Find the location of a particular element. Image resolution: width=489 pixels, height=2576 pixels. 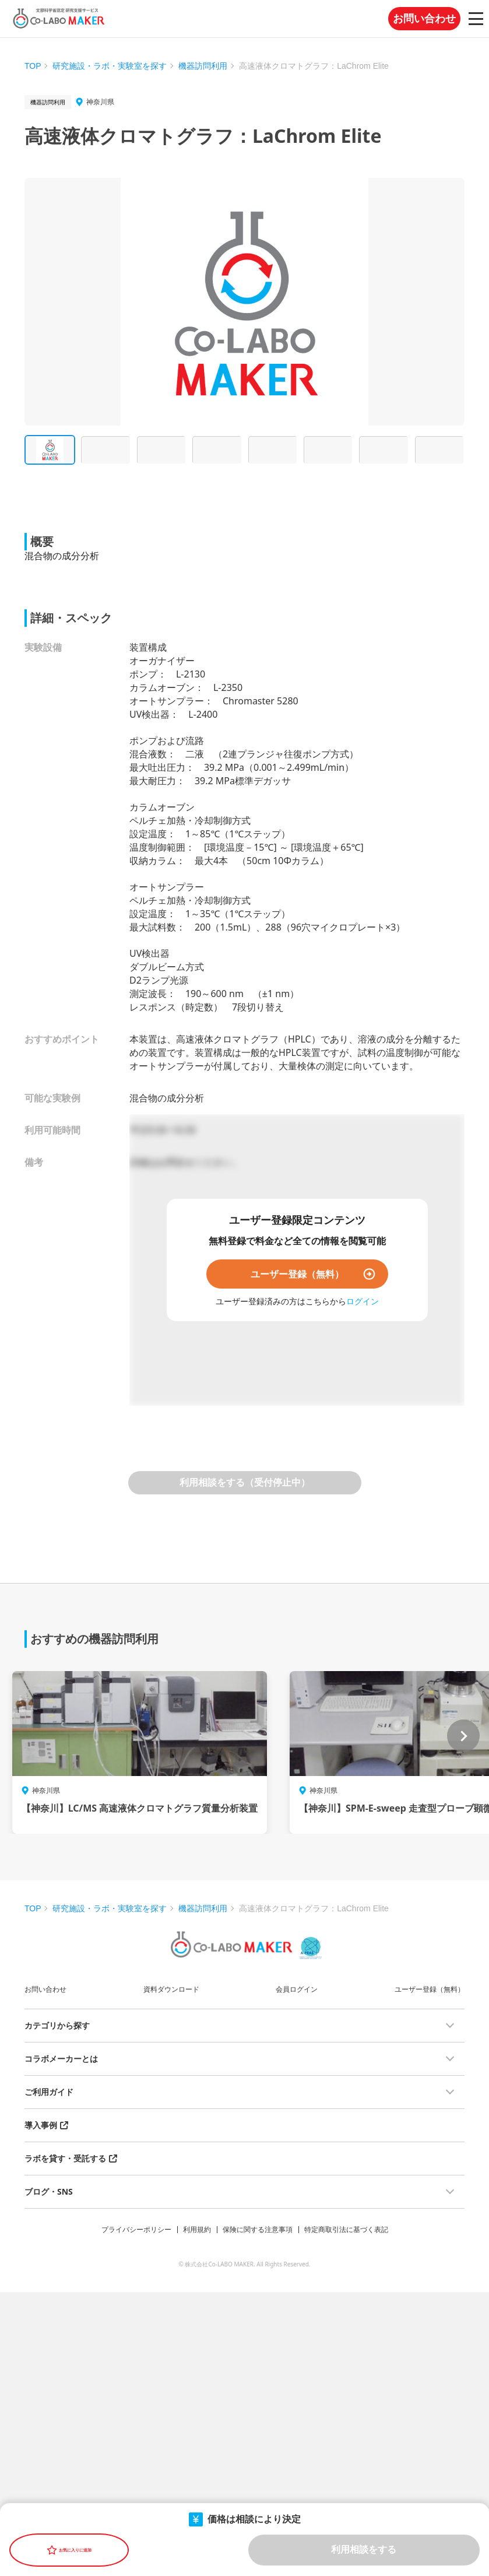

機器訪問利用 is located at coordinates (202, 66).